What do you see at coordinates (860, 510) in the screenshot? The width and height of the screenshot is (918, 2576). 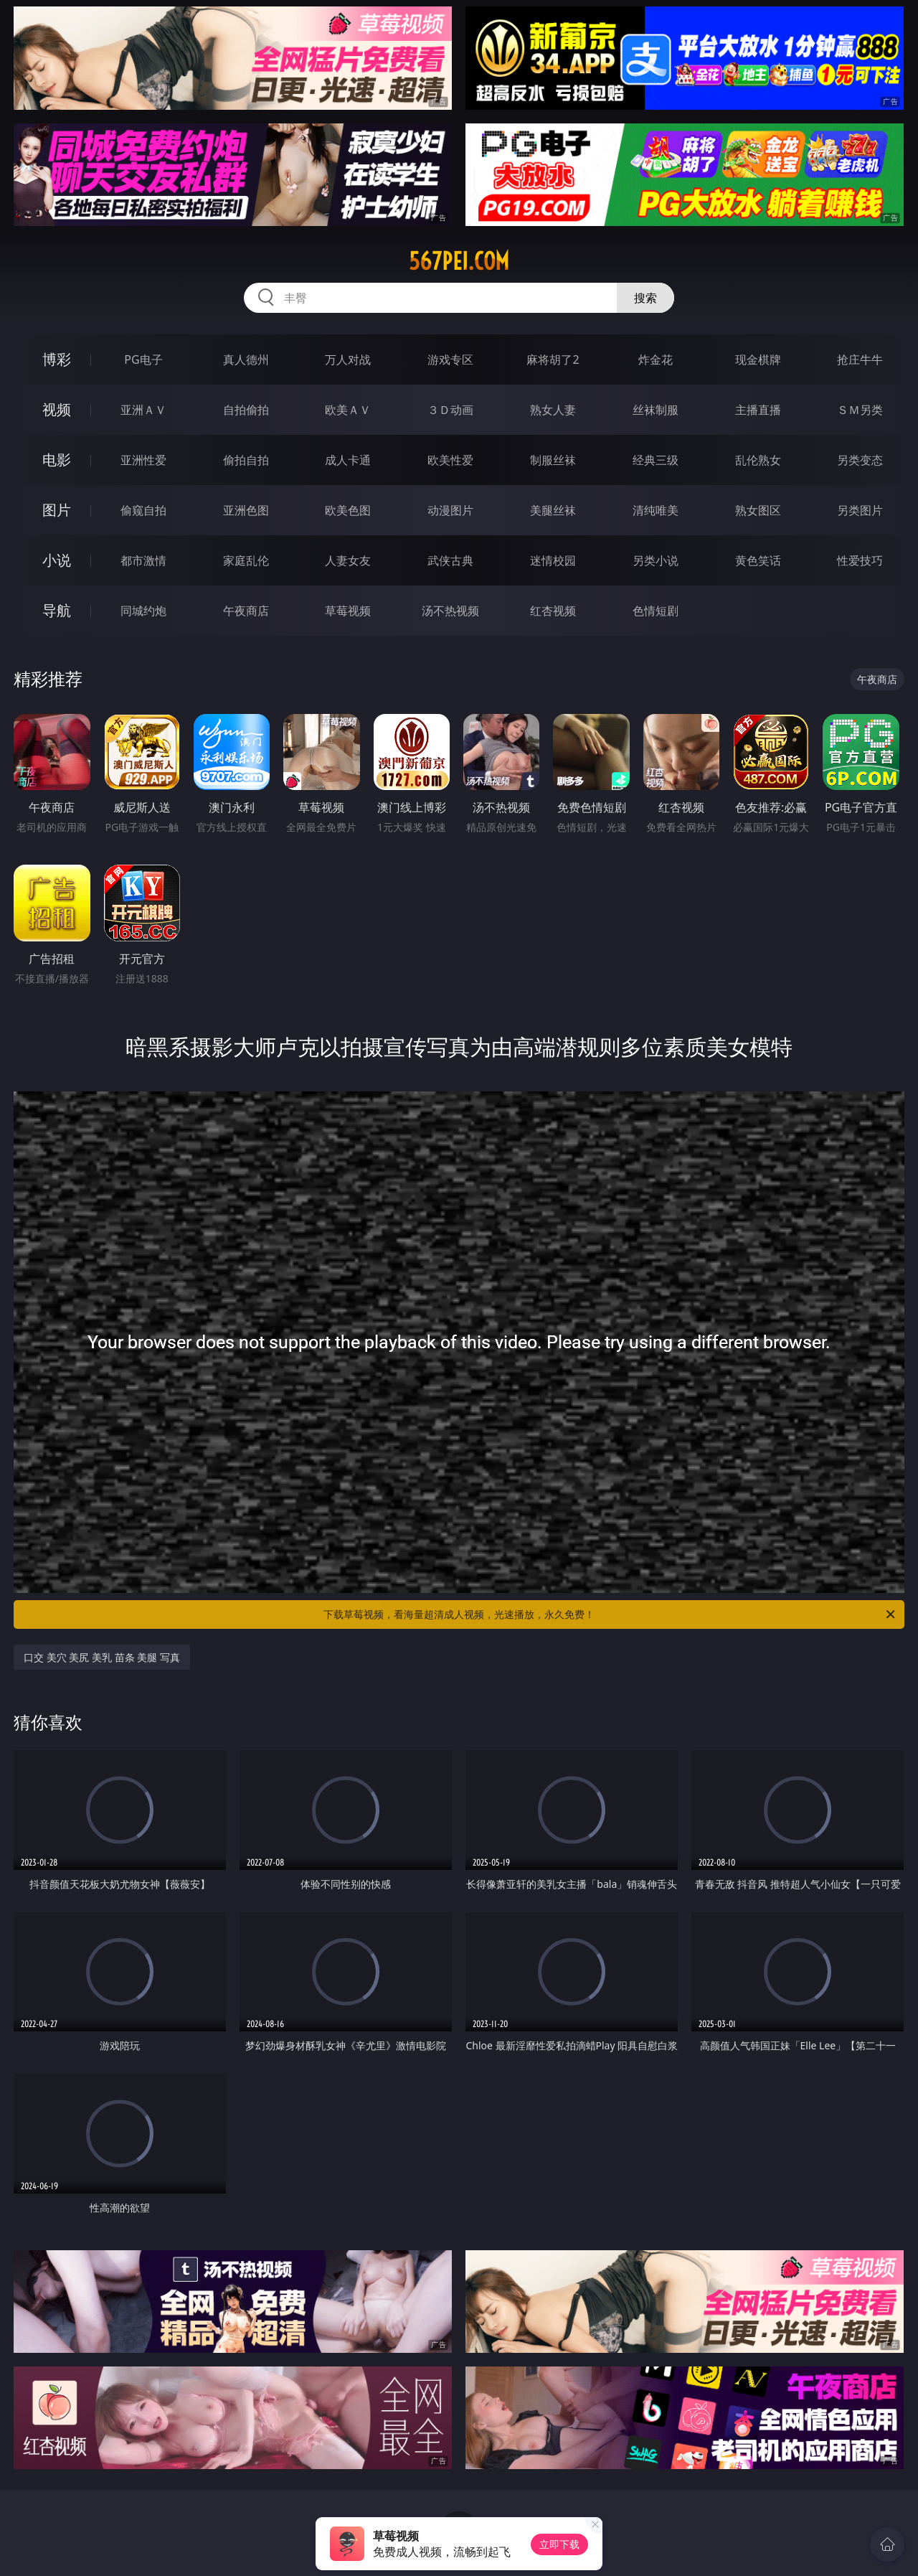 I see `另类图片` at bounding box center [860, 510].